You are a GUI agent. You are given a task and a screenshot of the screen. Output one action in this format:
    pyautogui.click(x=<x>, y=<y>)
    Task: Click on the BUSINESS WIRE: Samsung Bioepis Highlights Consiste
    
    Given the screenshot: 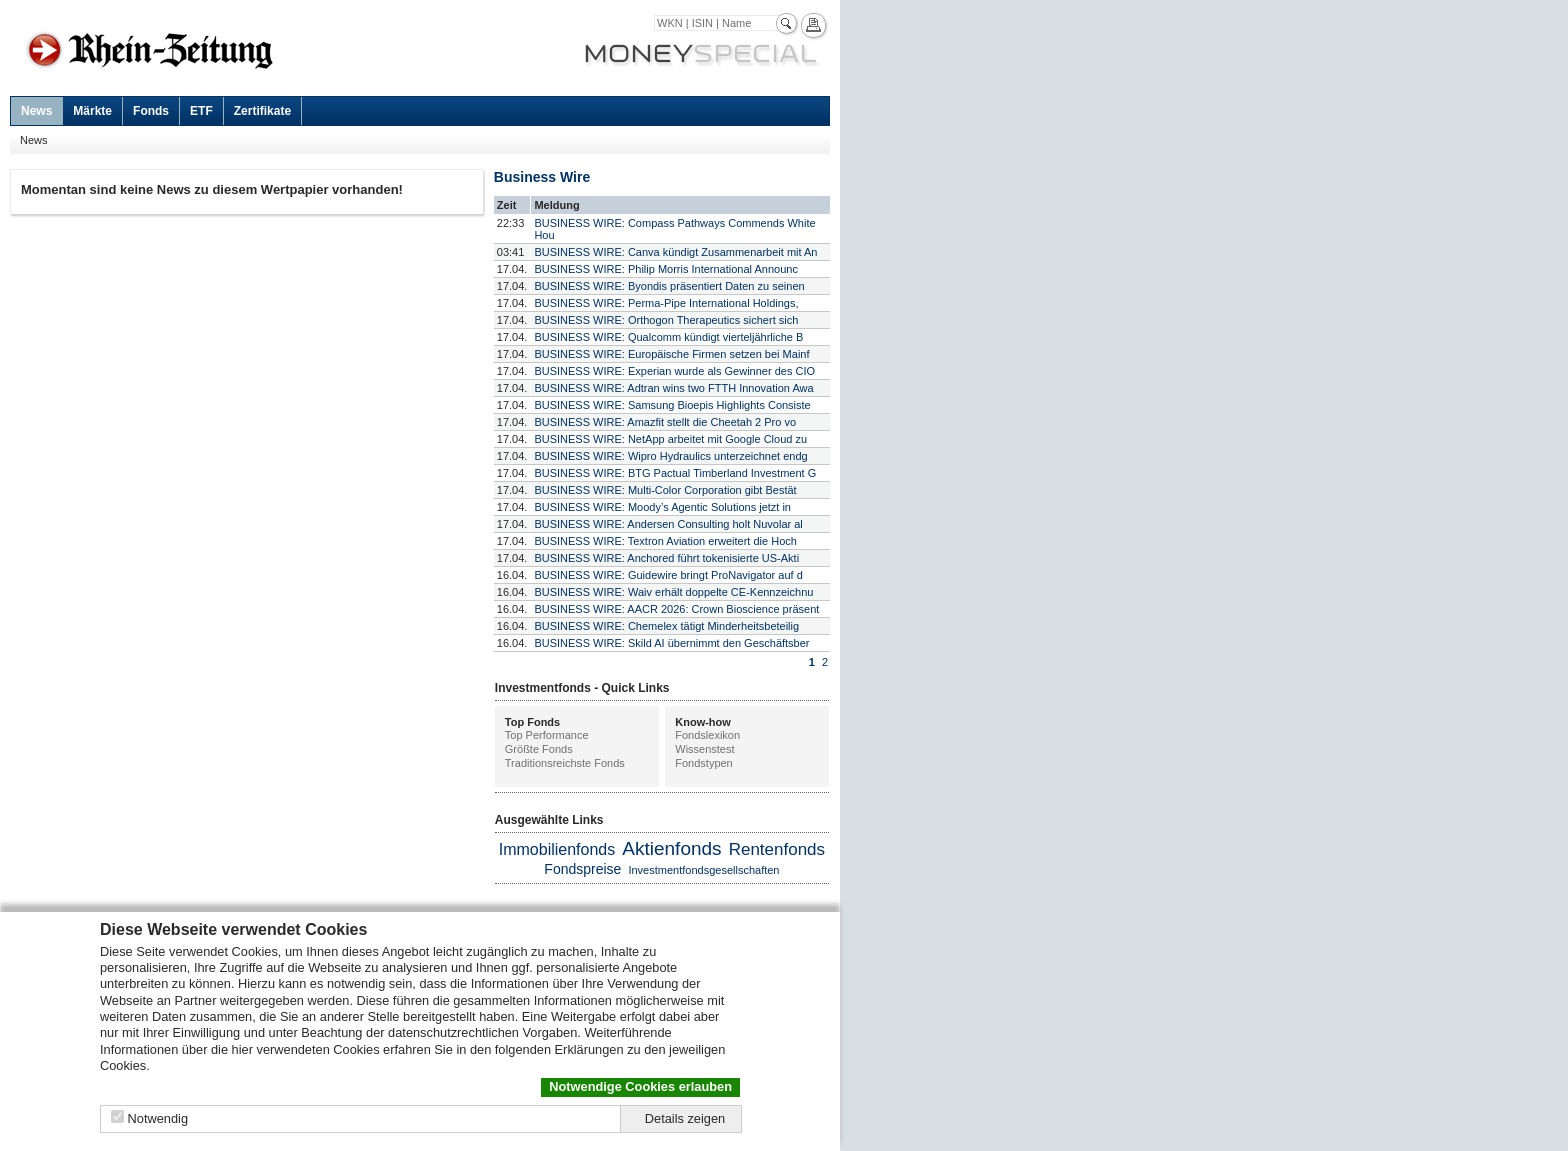 What is the action you would take?
    pyautogui.click(x=672, y=405)
    